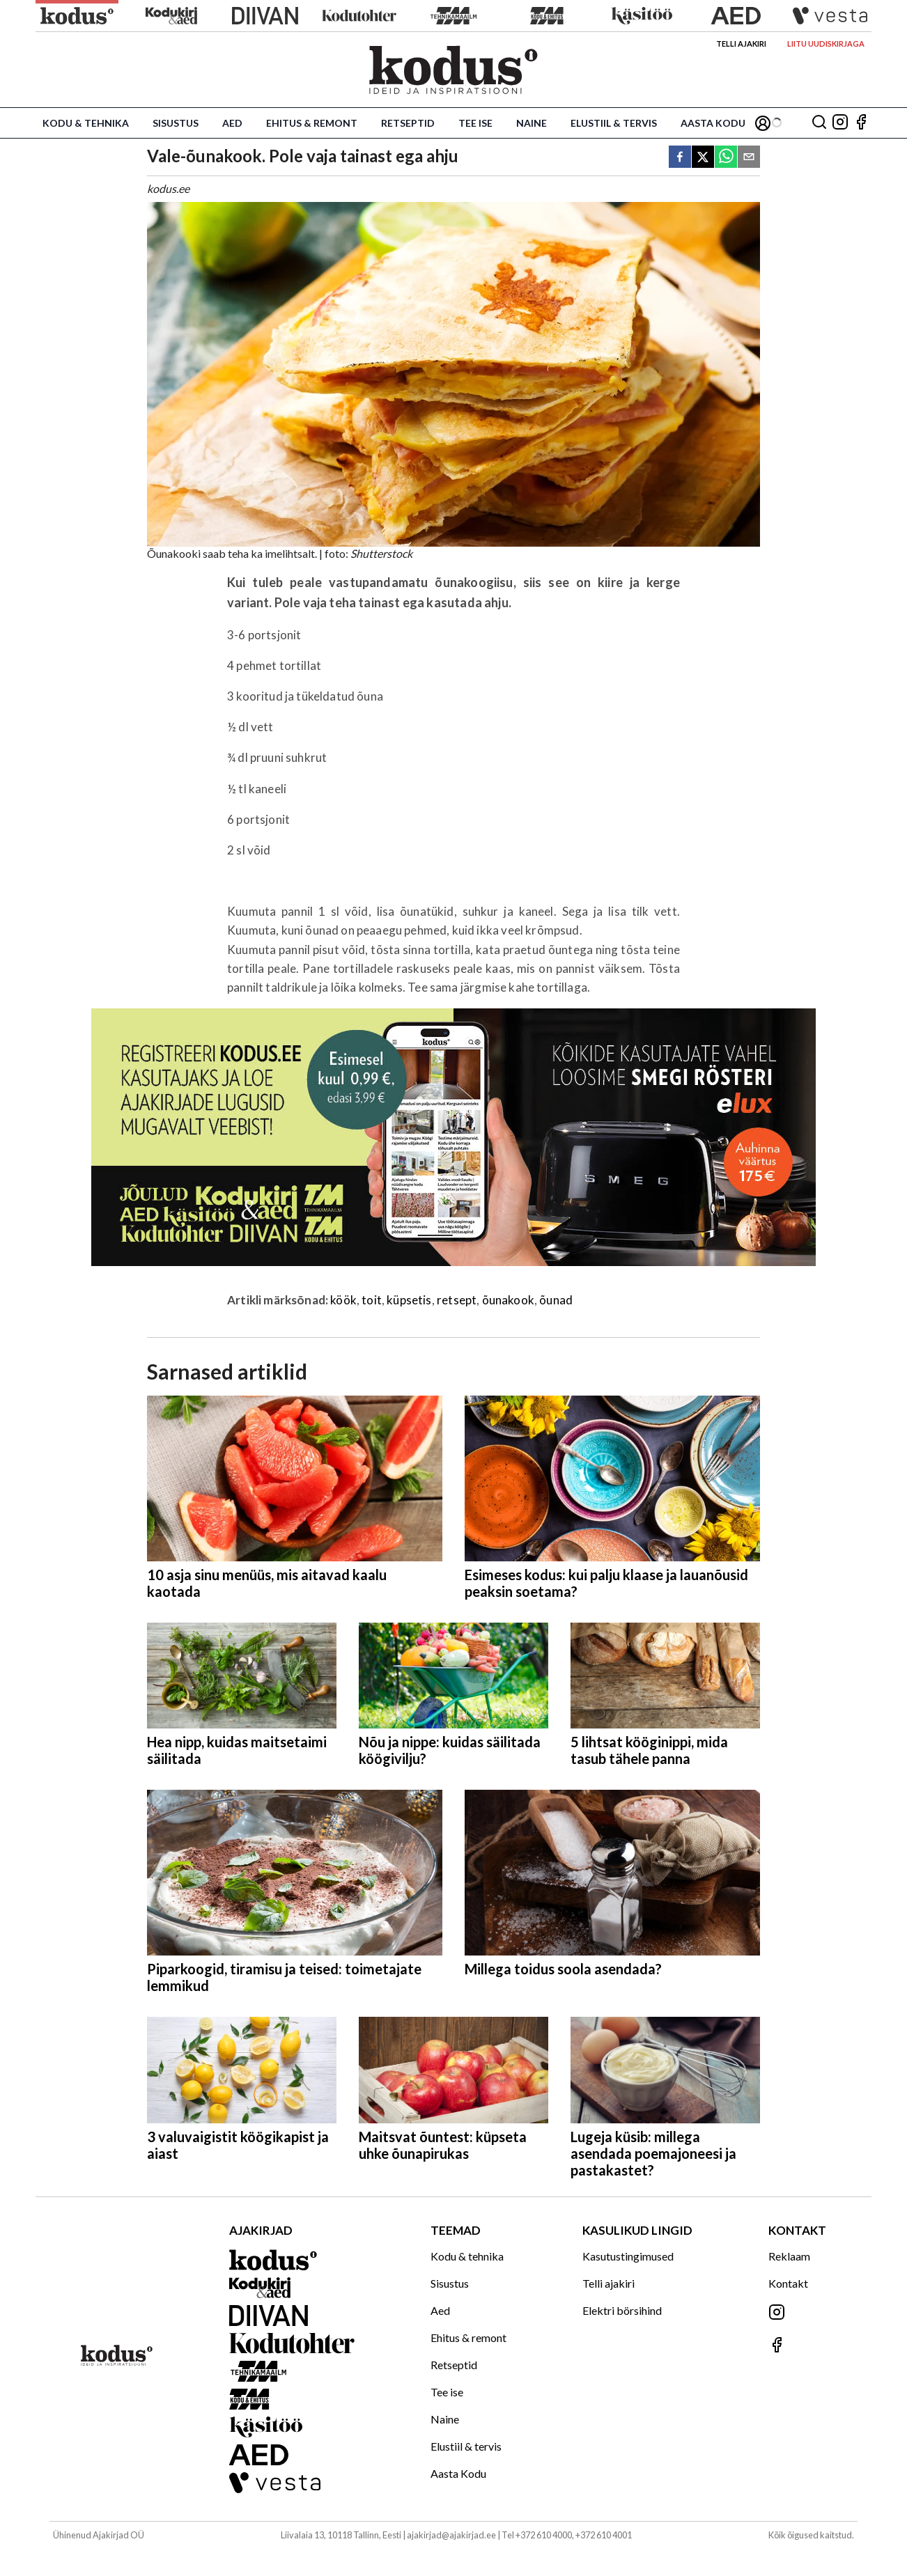 Image resolution: width=907 pixels, height=2576 pixels. Describe the element at coordinates (232, 123) in the screenshot. I see `Aed` at that location.